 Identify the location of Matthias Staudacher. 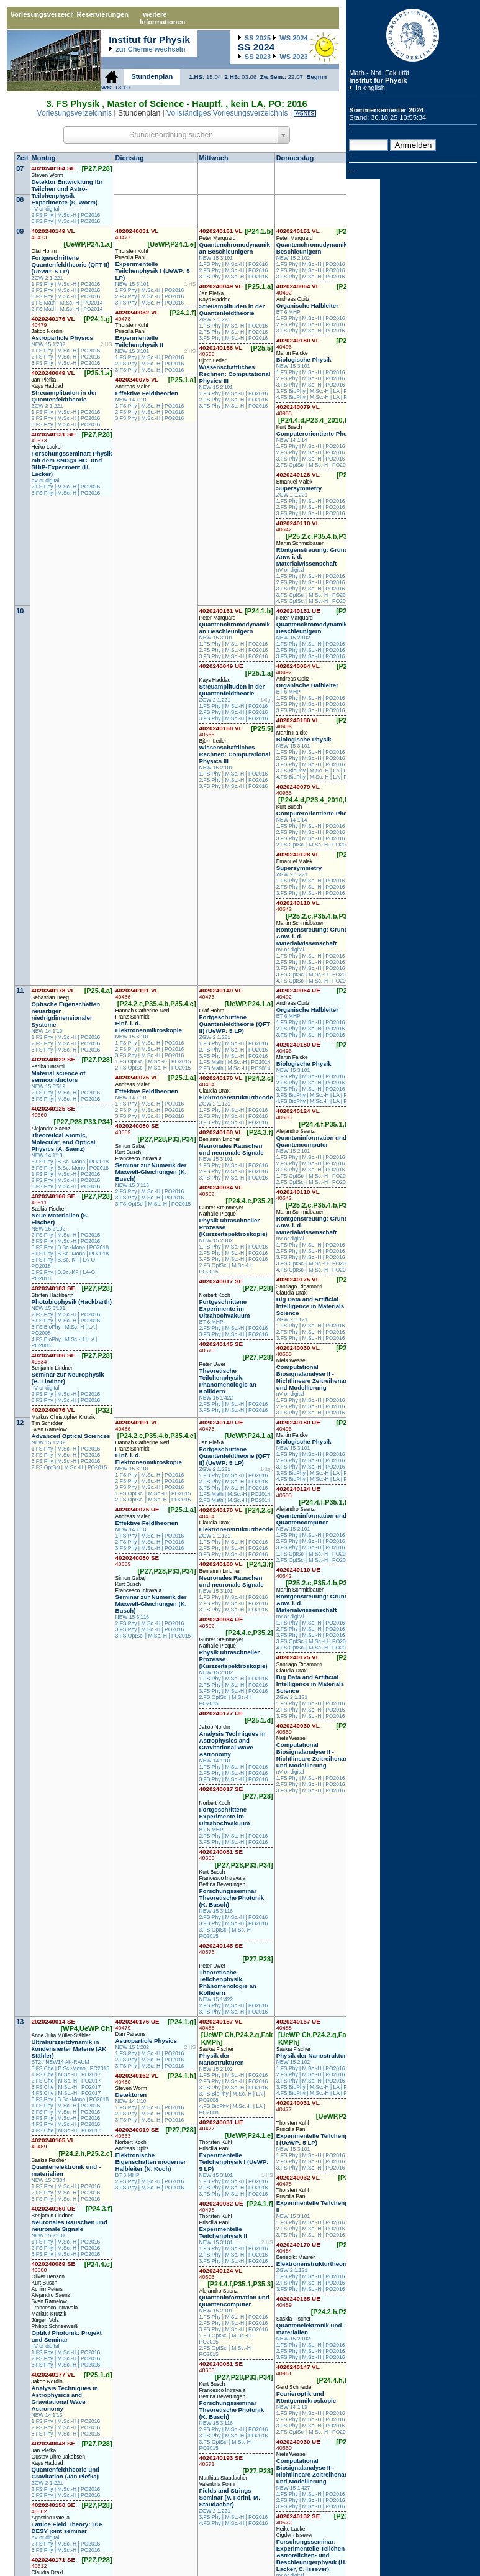
(223, 2478).